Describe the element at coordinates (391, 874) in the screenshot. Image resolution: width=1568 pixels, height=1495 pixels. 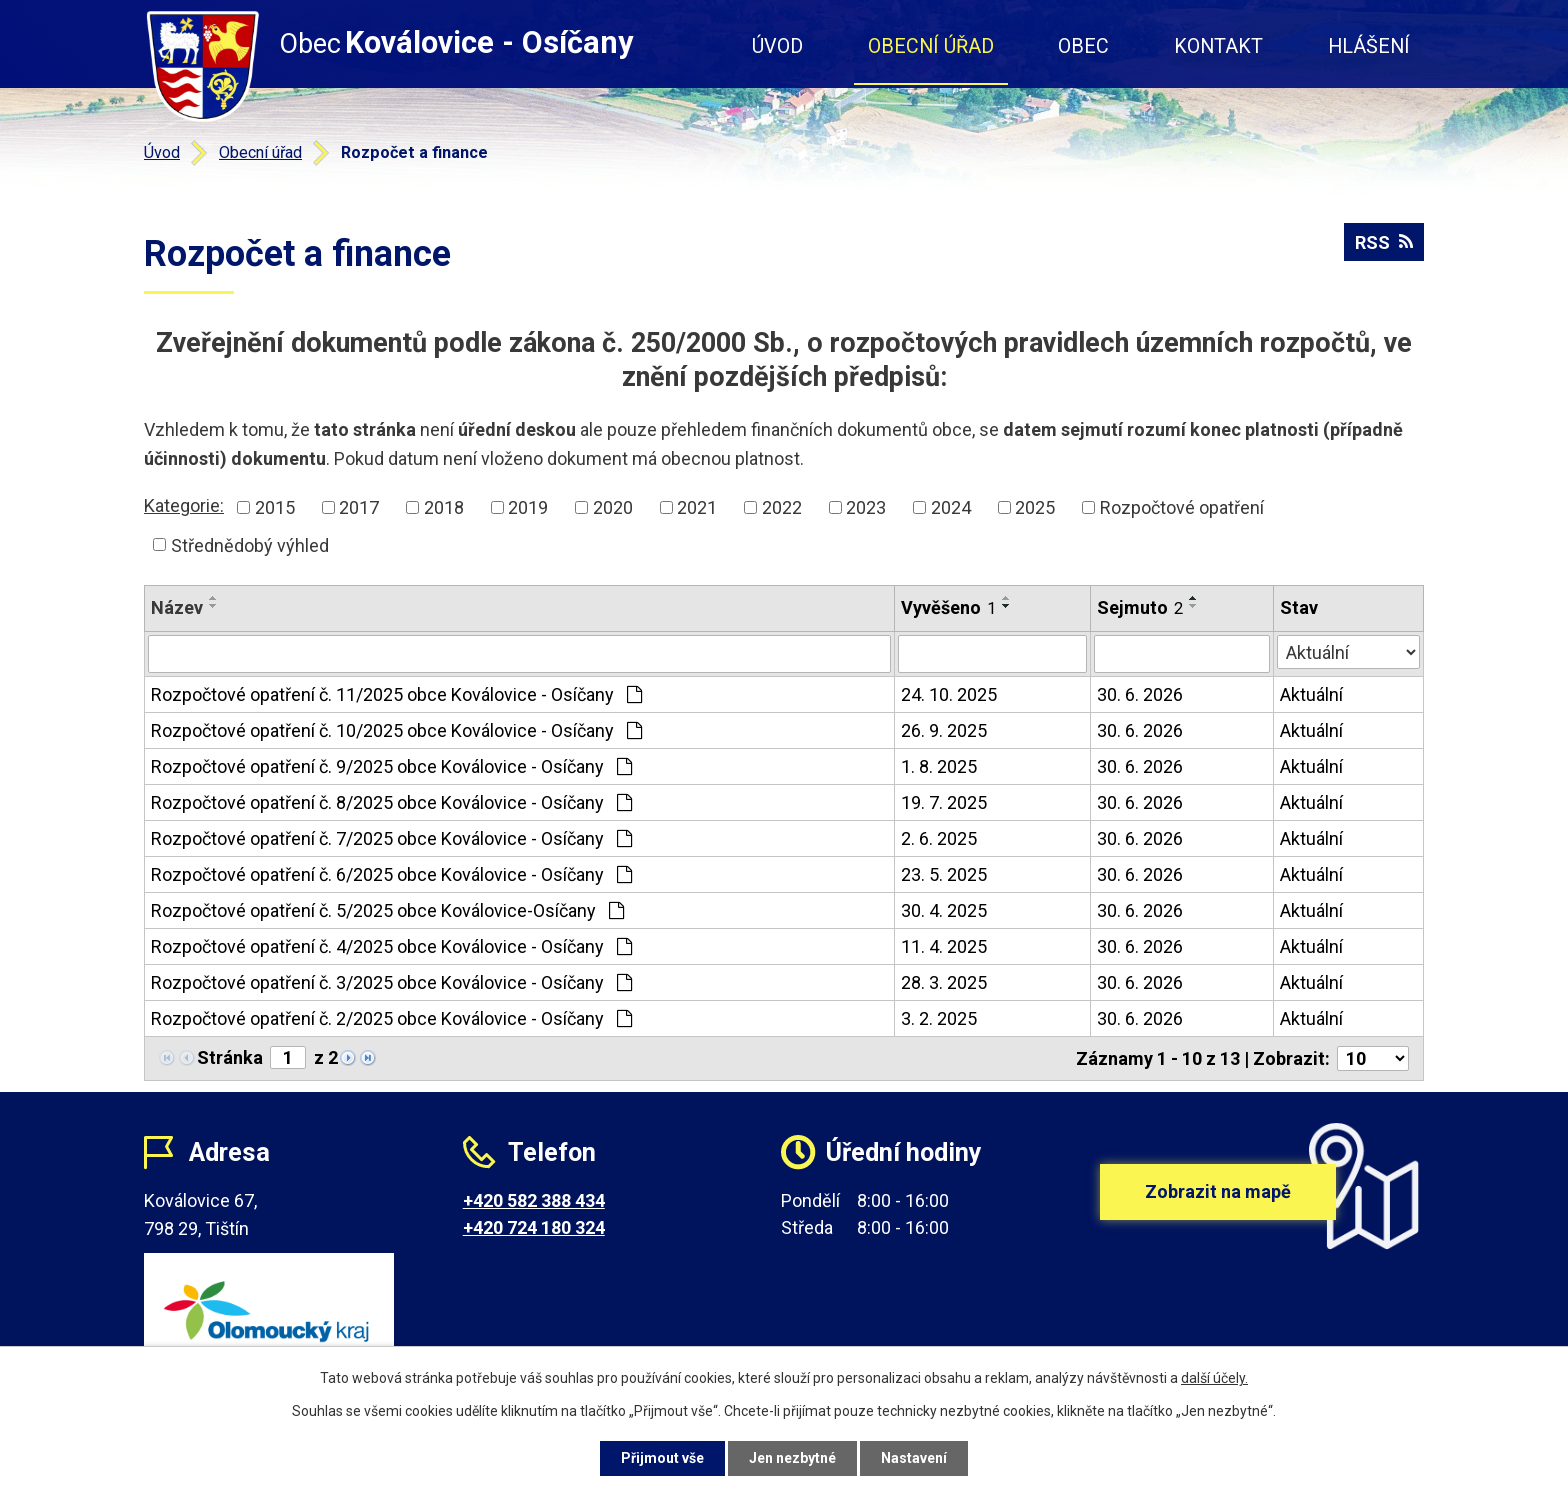
I see `Rozpočtové opatření č. 6/2025 obce Koválovice - Osíčany` at that location.